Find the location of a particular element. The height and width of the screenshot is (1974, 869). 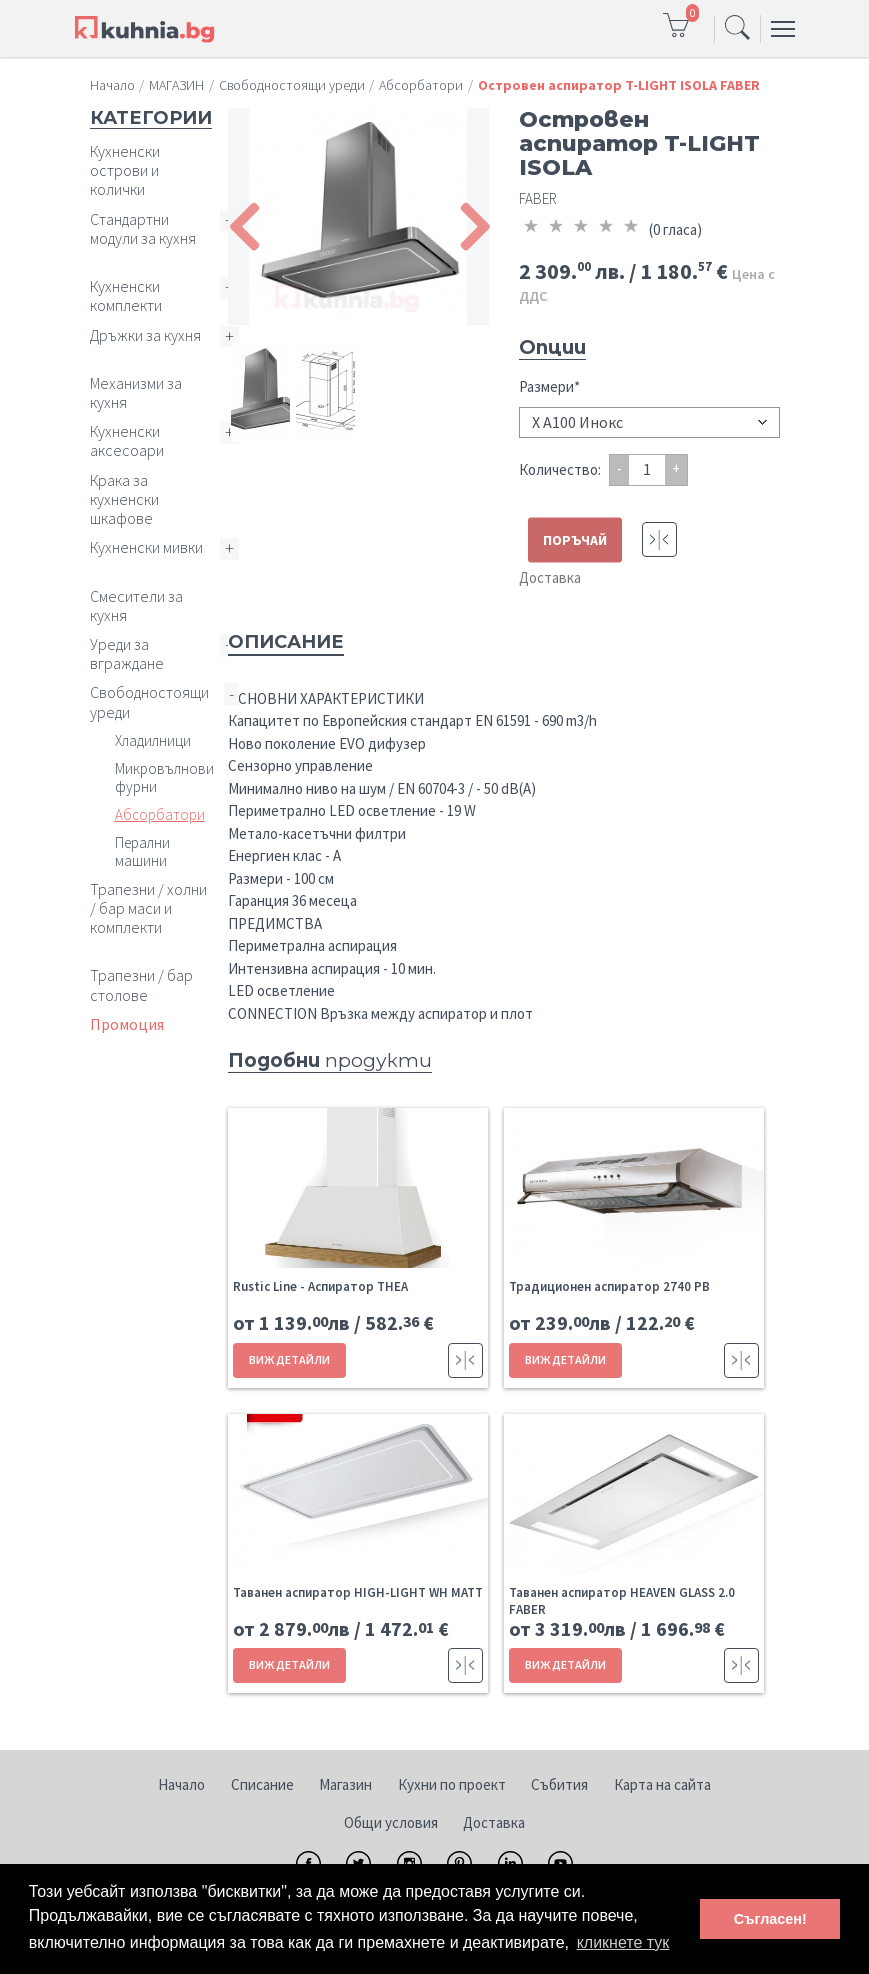

Кухни по проект is located at coordinates (452, 1784).